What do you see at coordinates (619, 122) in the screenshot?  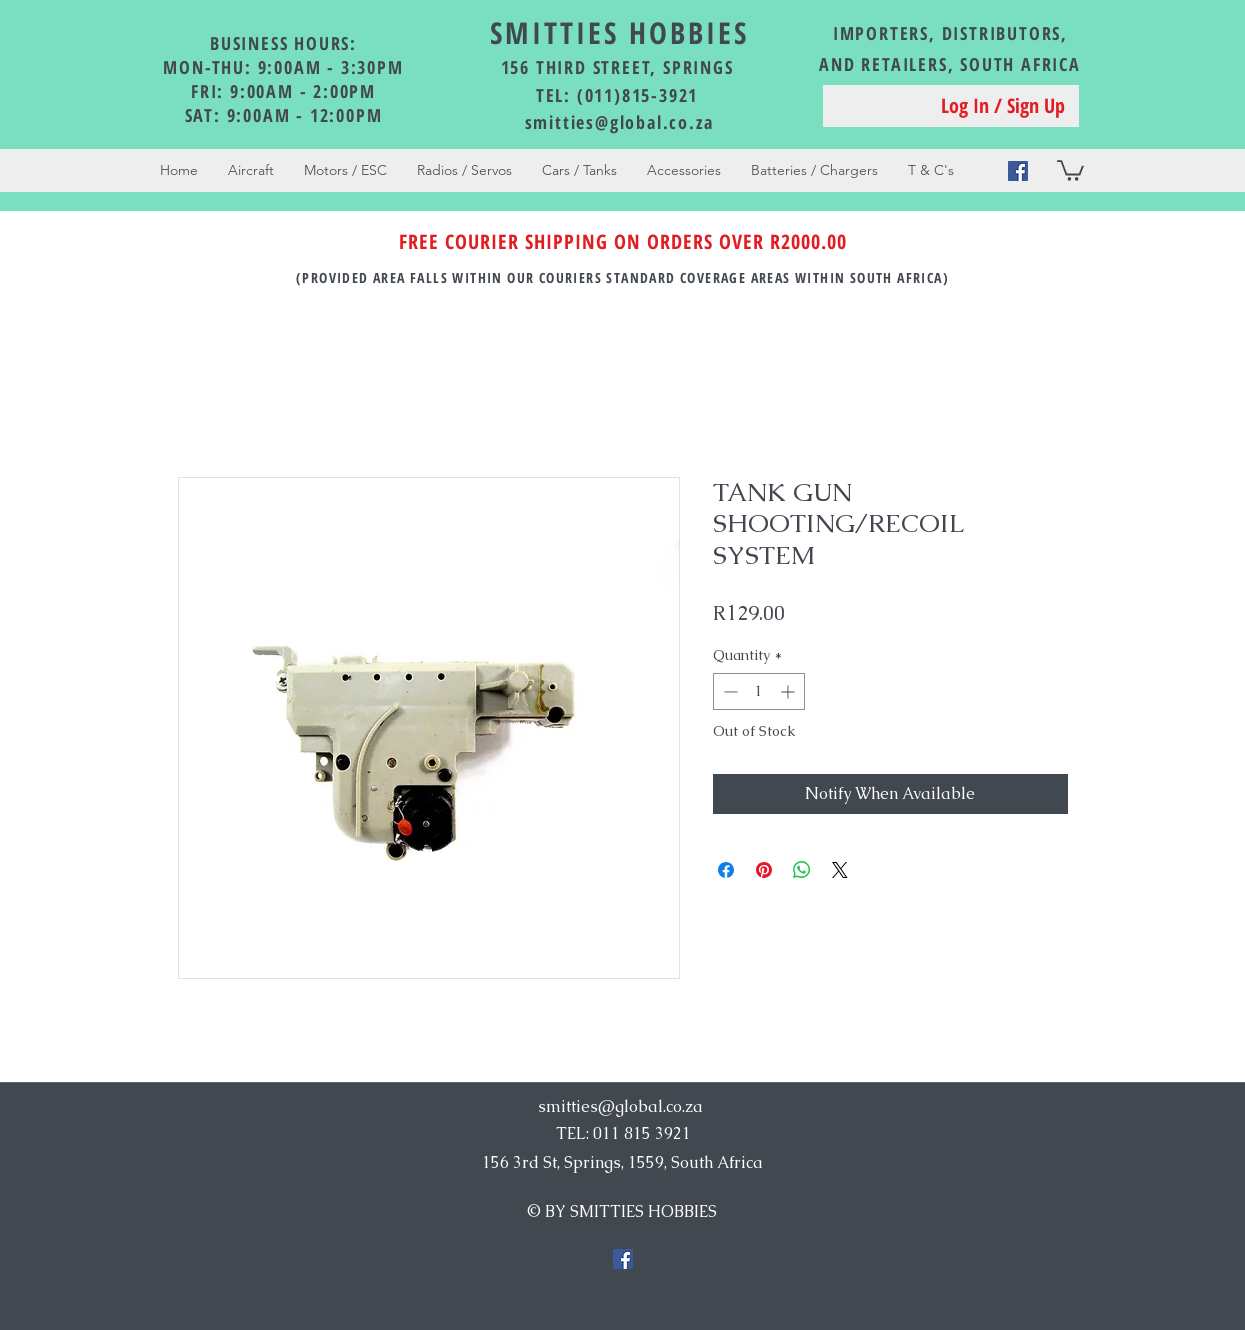 I see `smitties@global.co.za` at bounding box center [619, 122].